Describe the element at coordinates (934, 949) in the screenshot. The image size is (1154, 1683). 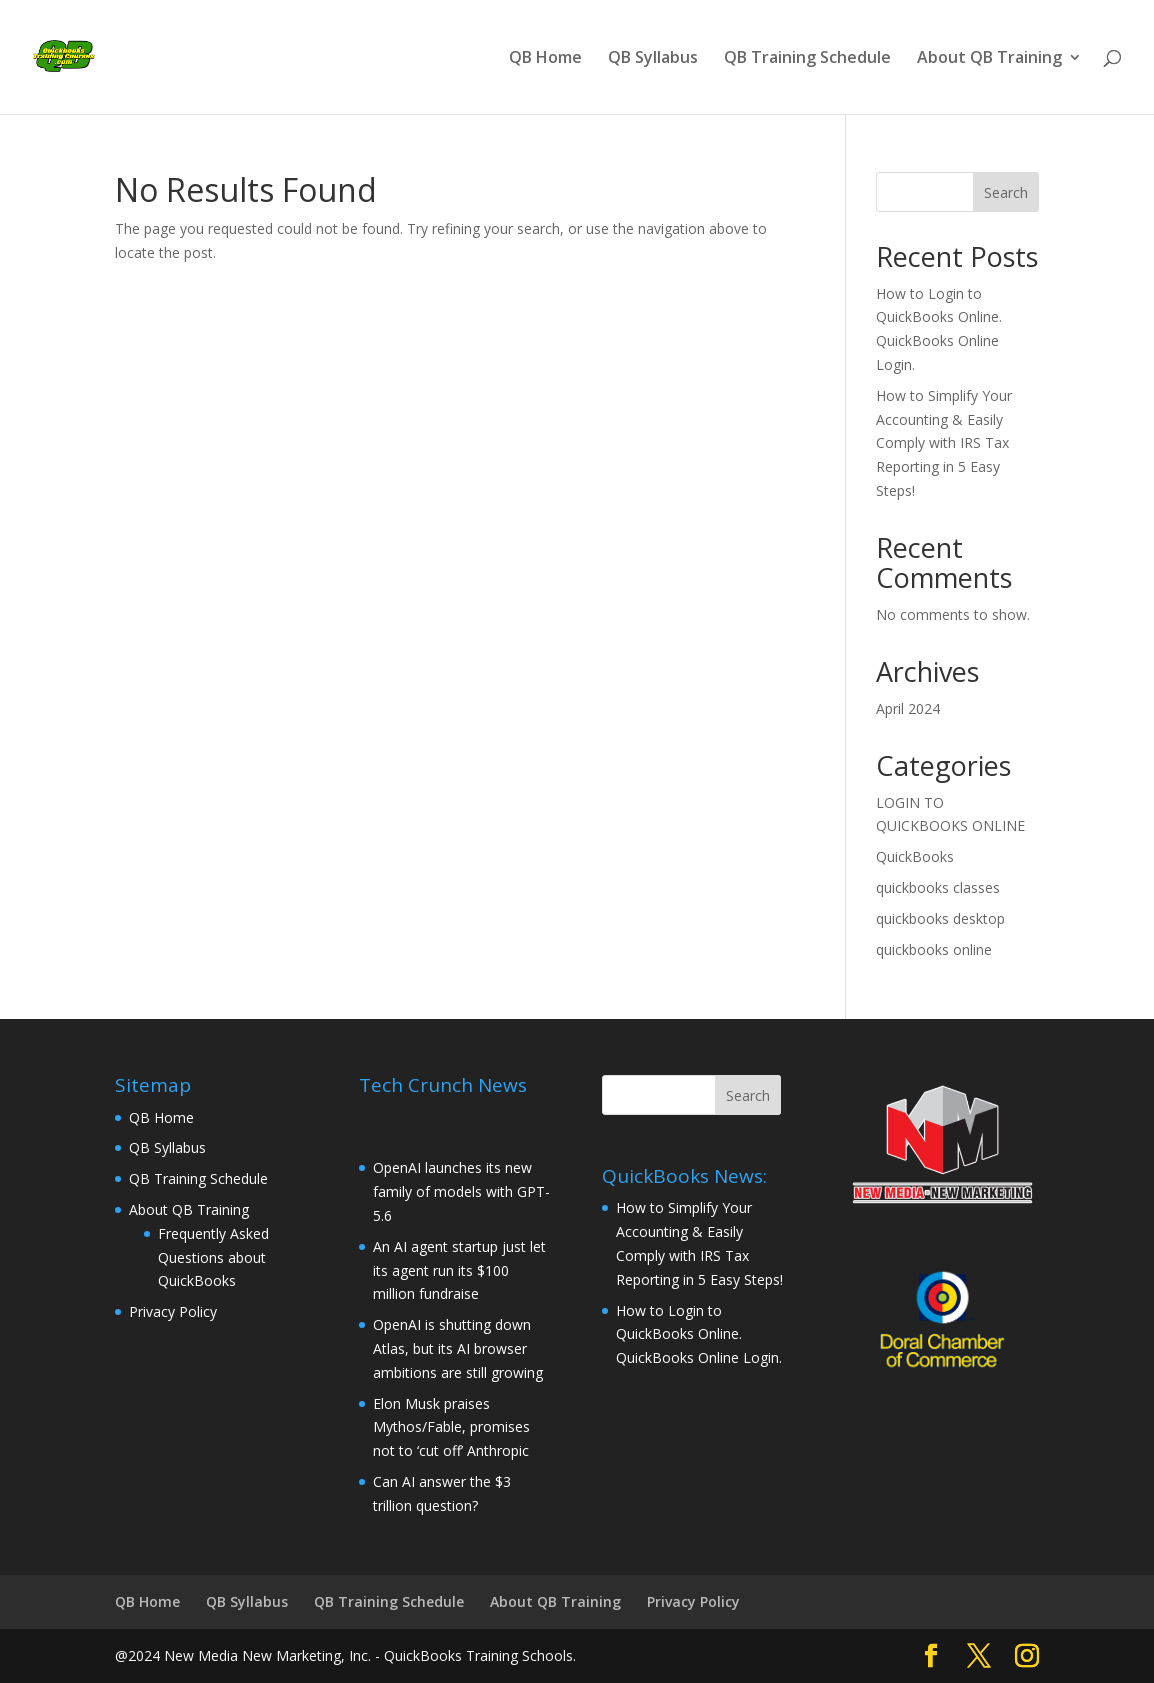
I see `quickbooks online` at that location.